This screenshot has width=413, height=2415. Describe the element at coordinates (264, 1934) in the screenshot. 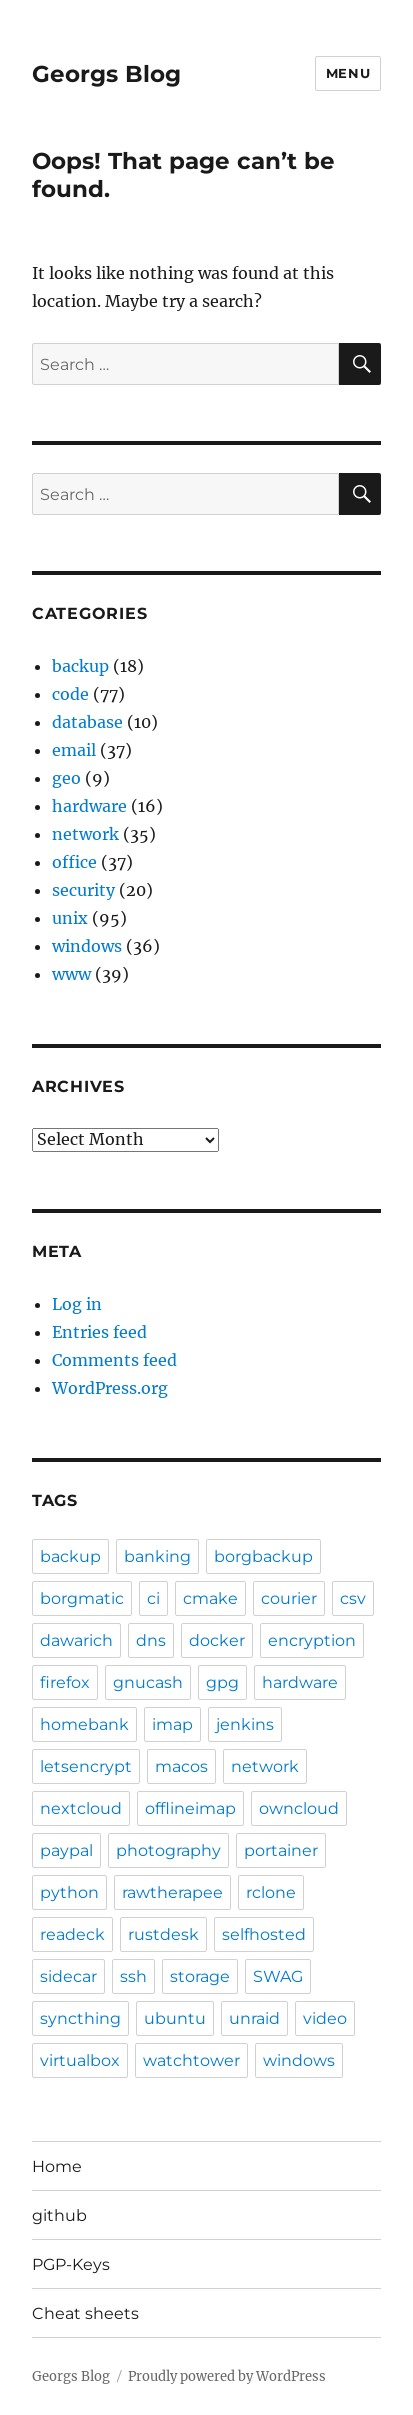

I see `selfhosted` at that location.